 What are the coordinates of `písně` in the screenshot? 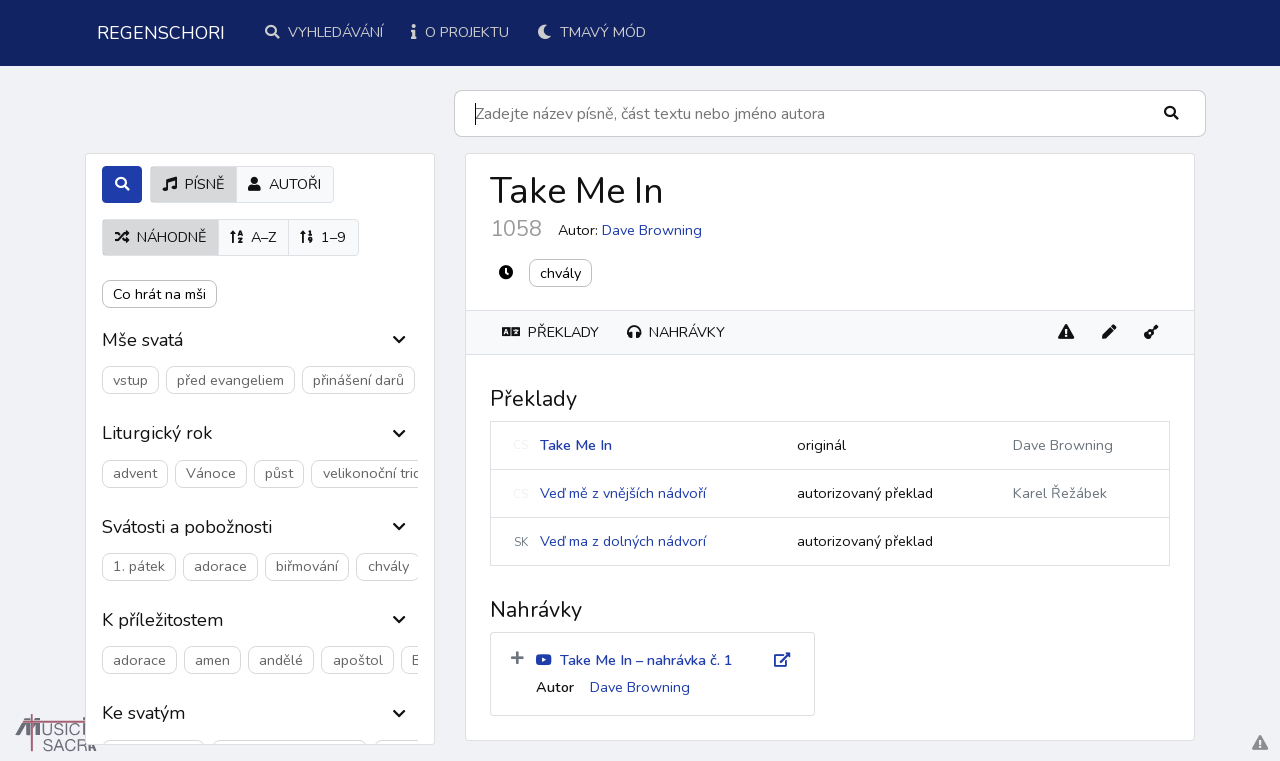 It's located at (193, 184).